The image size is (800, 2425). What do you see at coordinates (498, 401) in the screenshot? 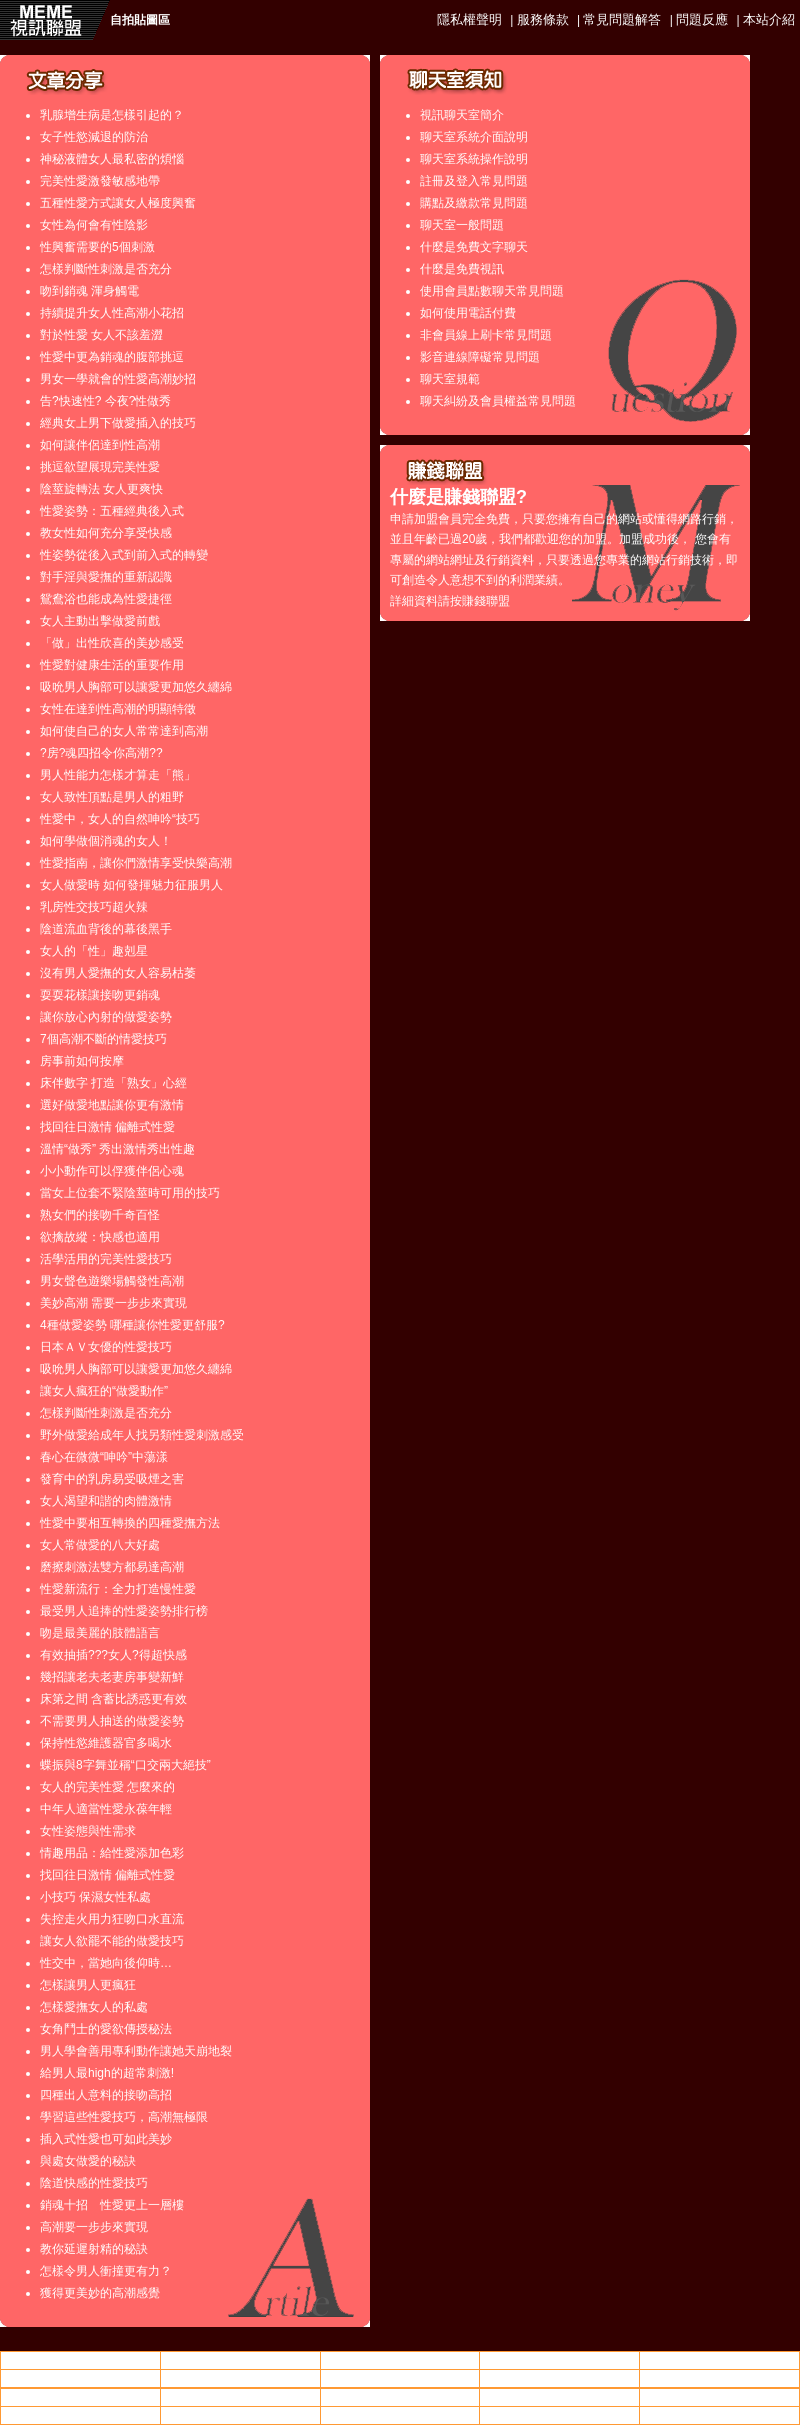
I see `聊天糾紛及會員權益常見問題` at bounding box center [498, 401].